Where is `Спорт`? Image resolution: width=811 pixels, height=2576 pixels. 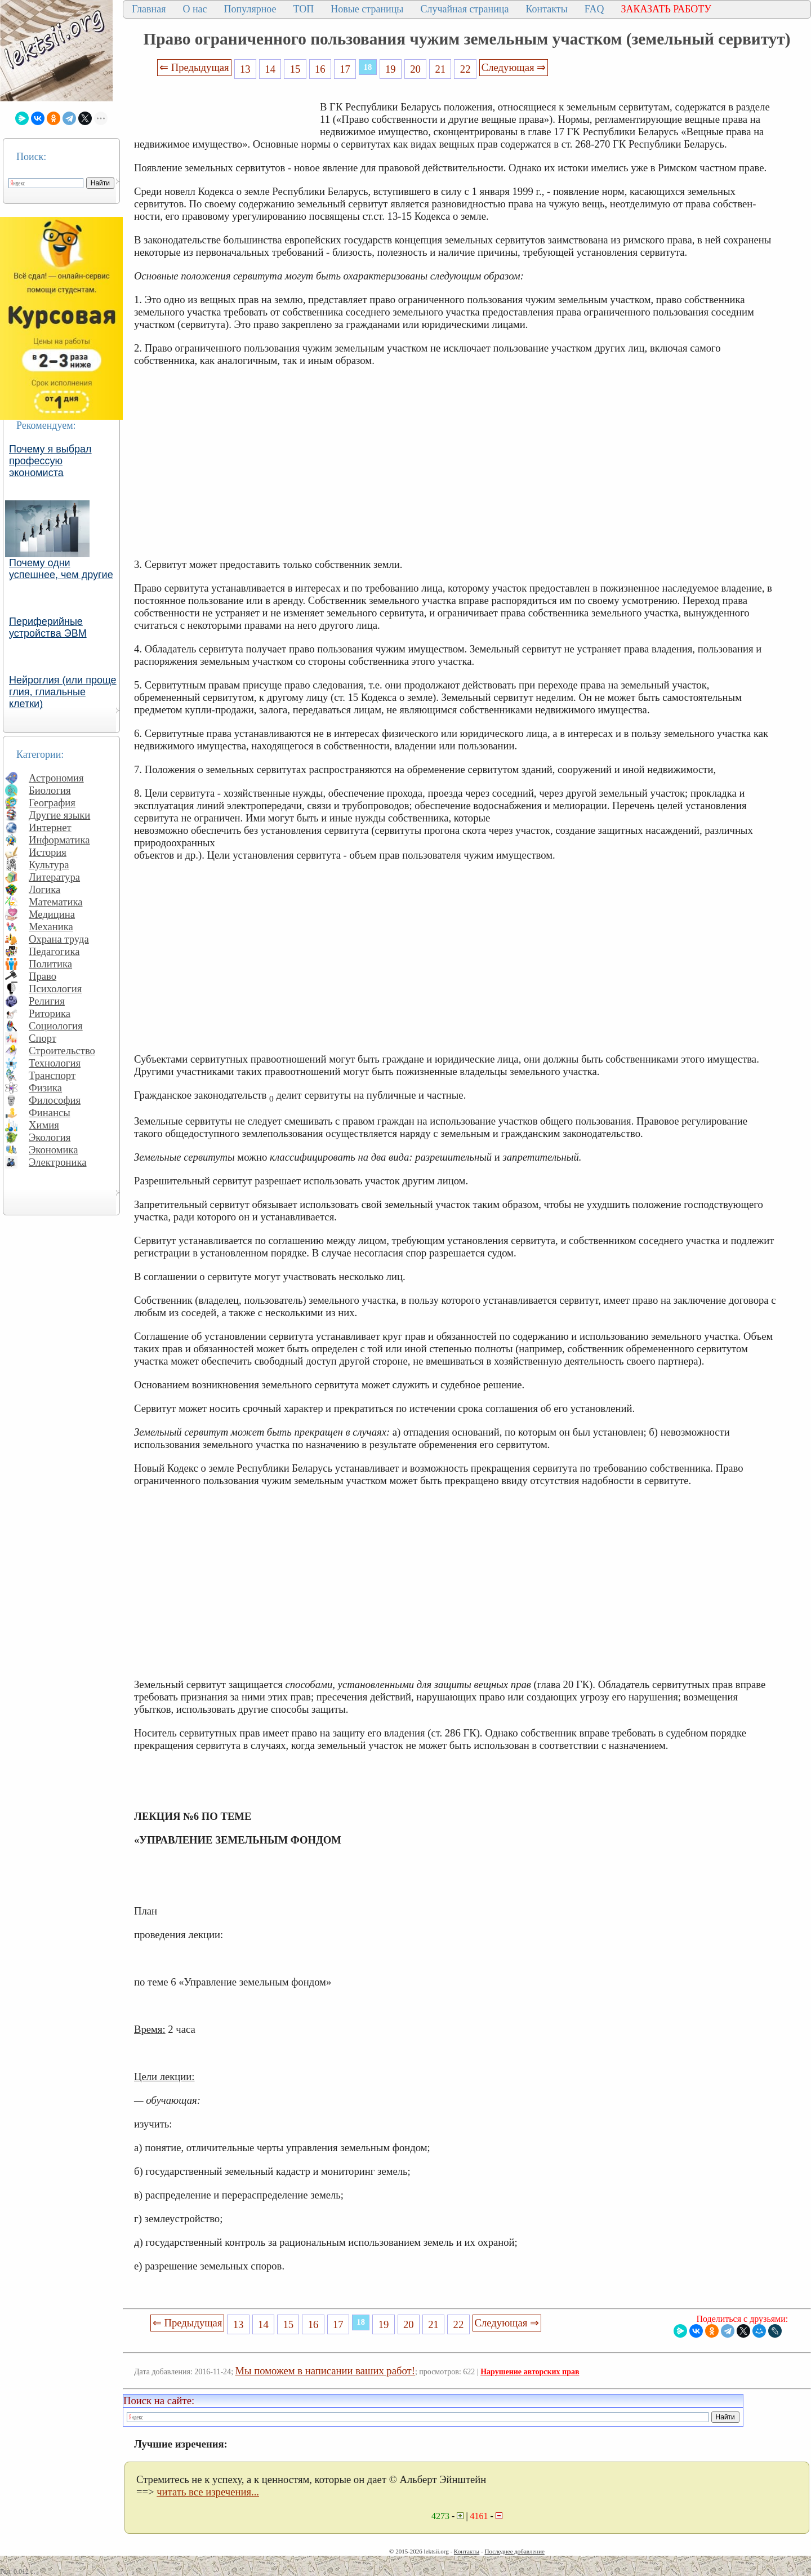 Спорт is located at coordinates (42, 1038).